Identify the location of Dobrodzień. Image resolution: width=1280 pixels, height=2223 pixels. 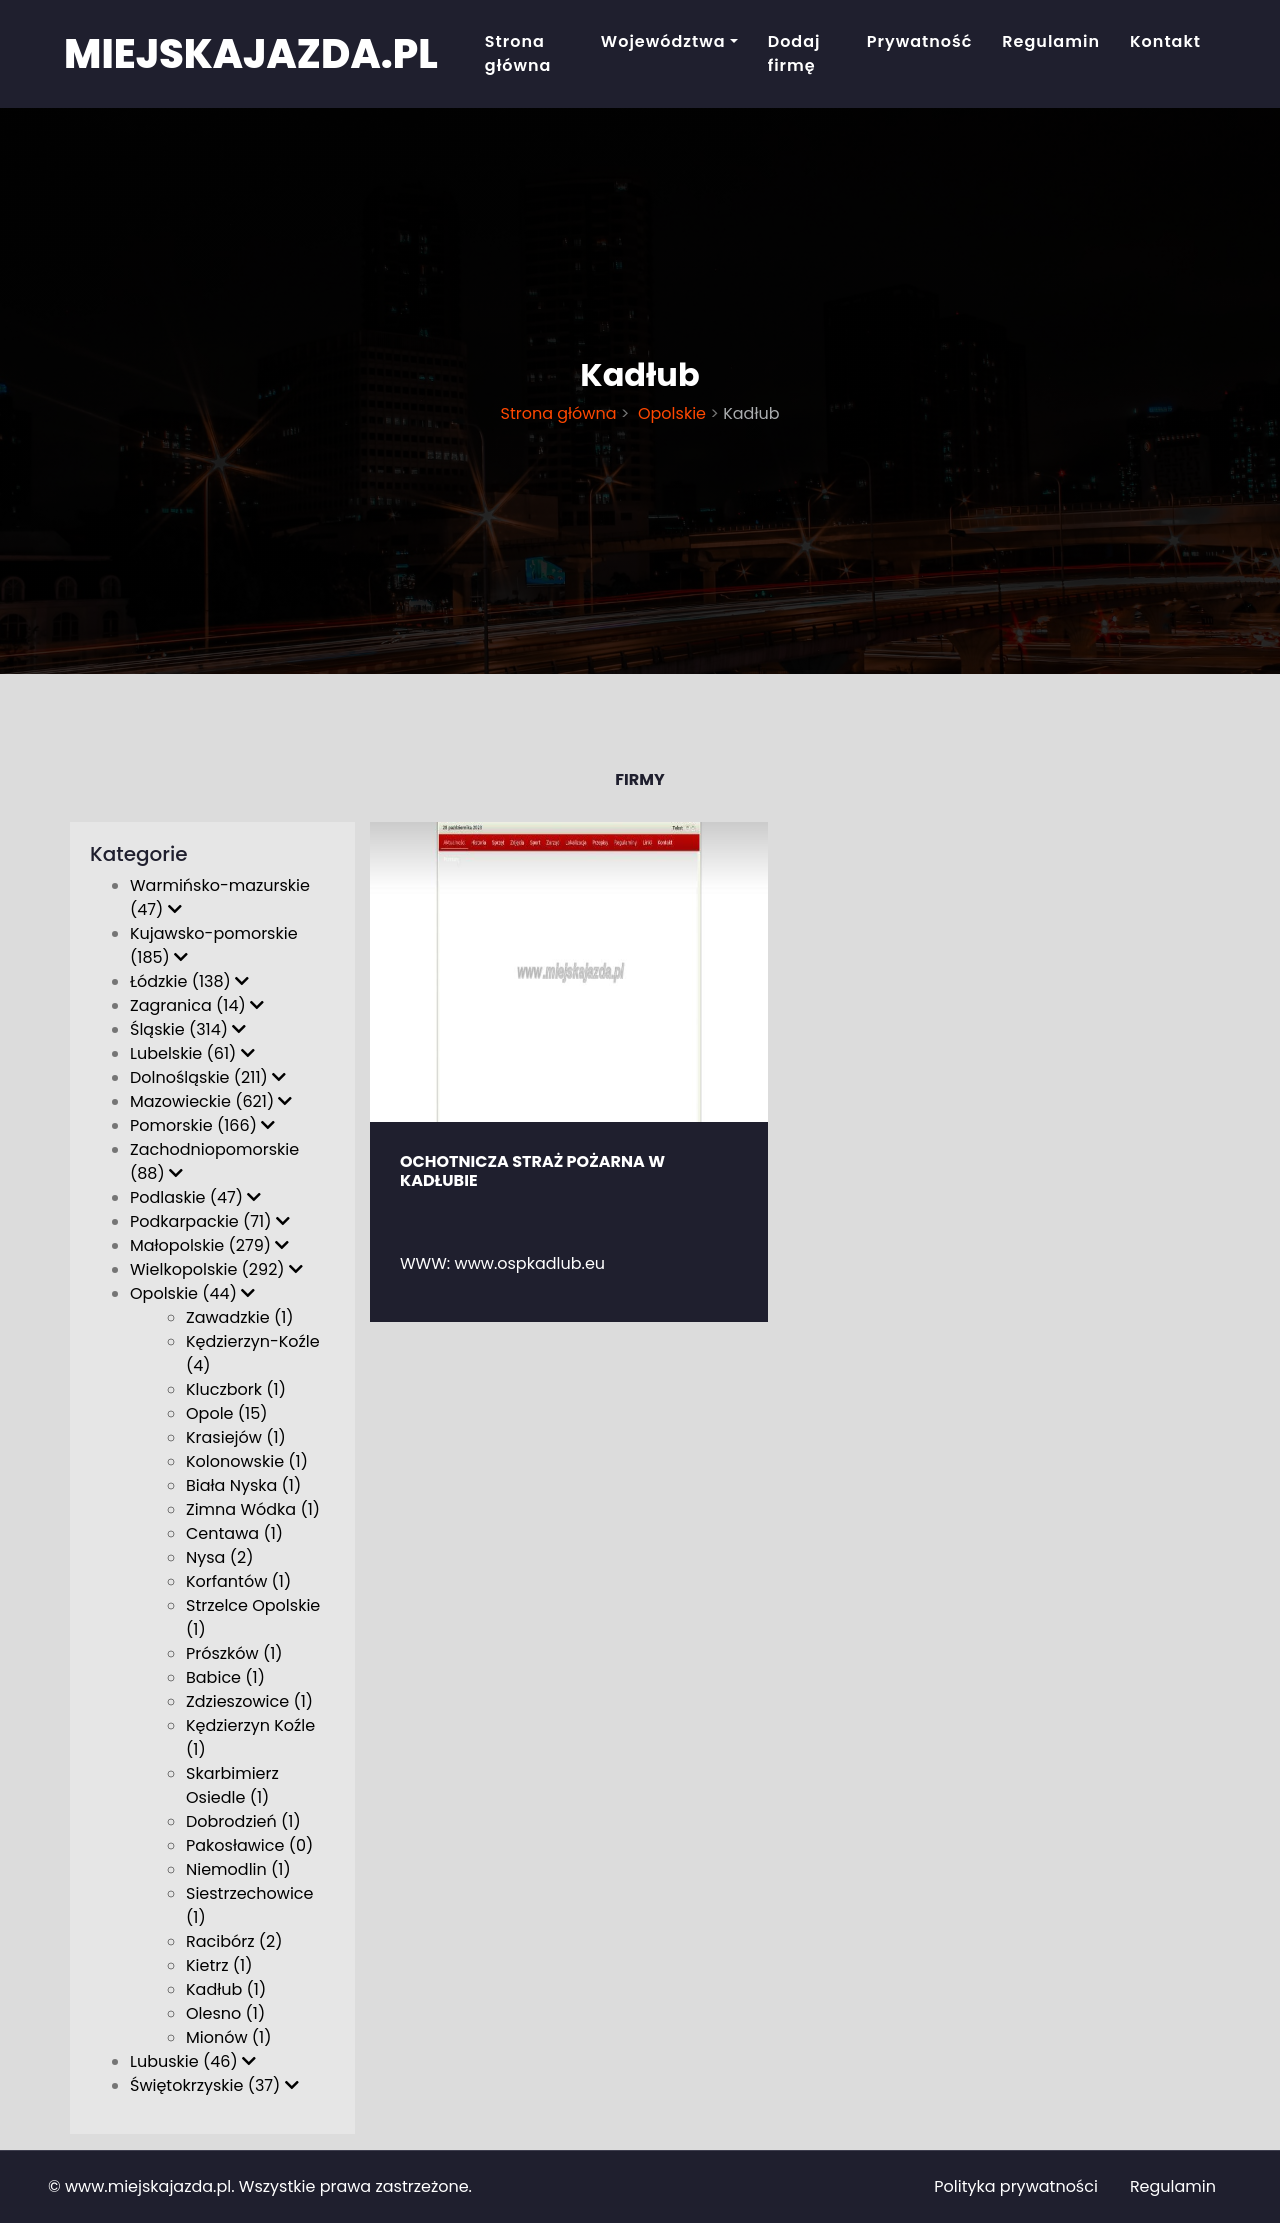
(243, 1821).